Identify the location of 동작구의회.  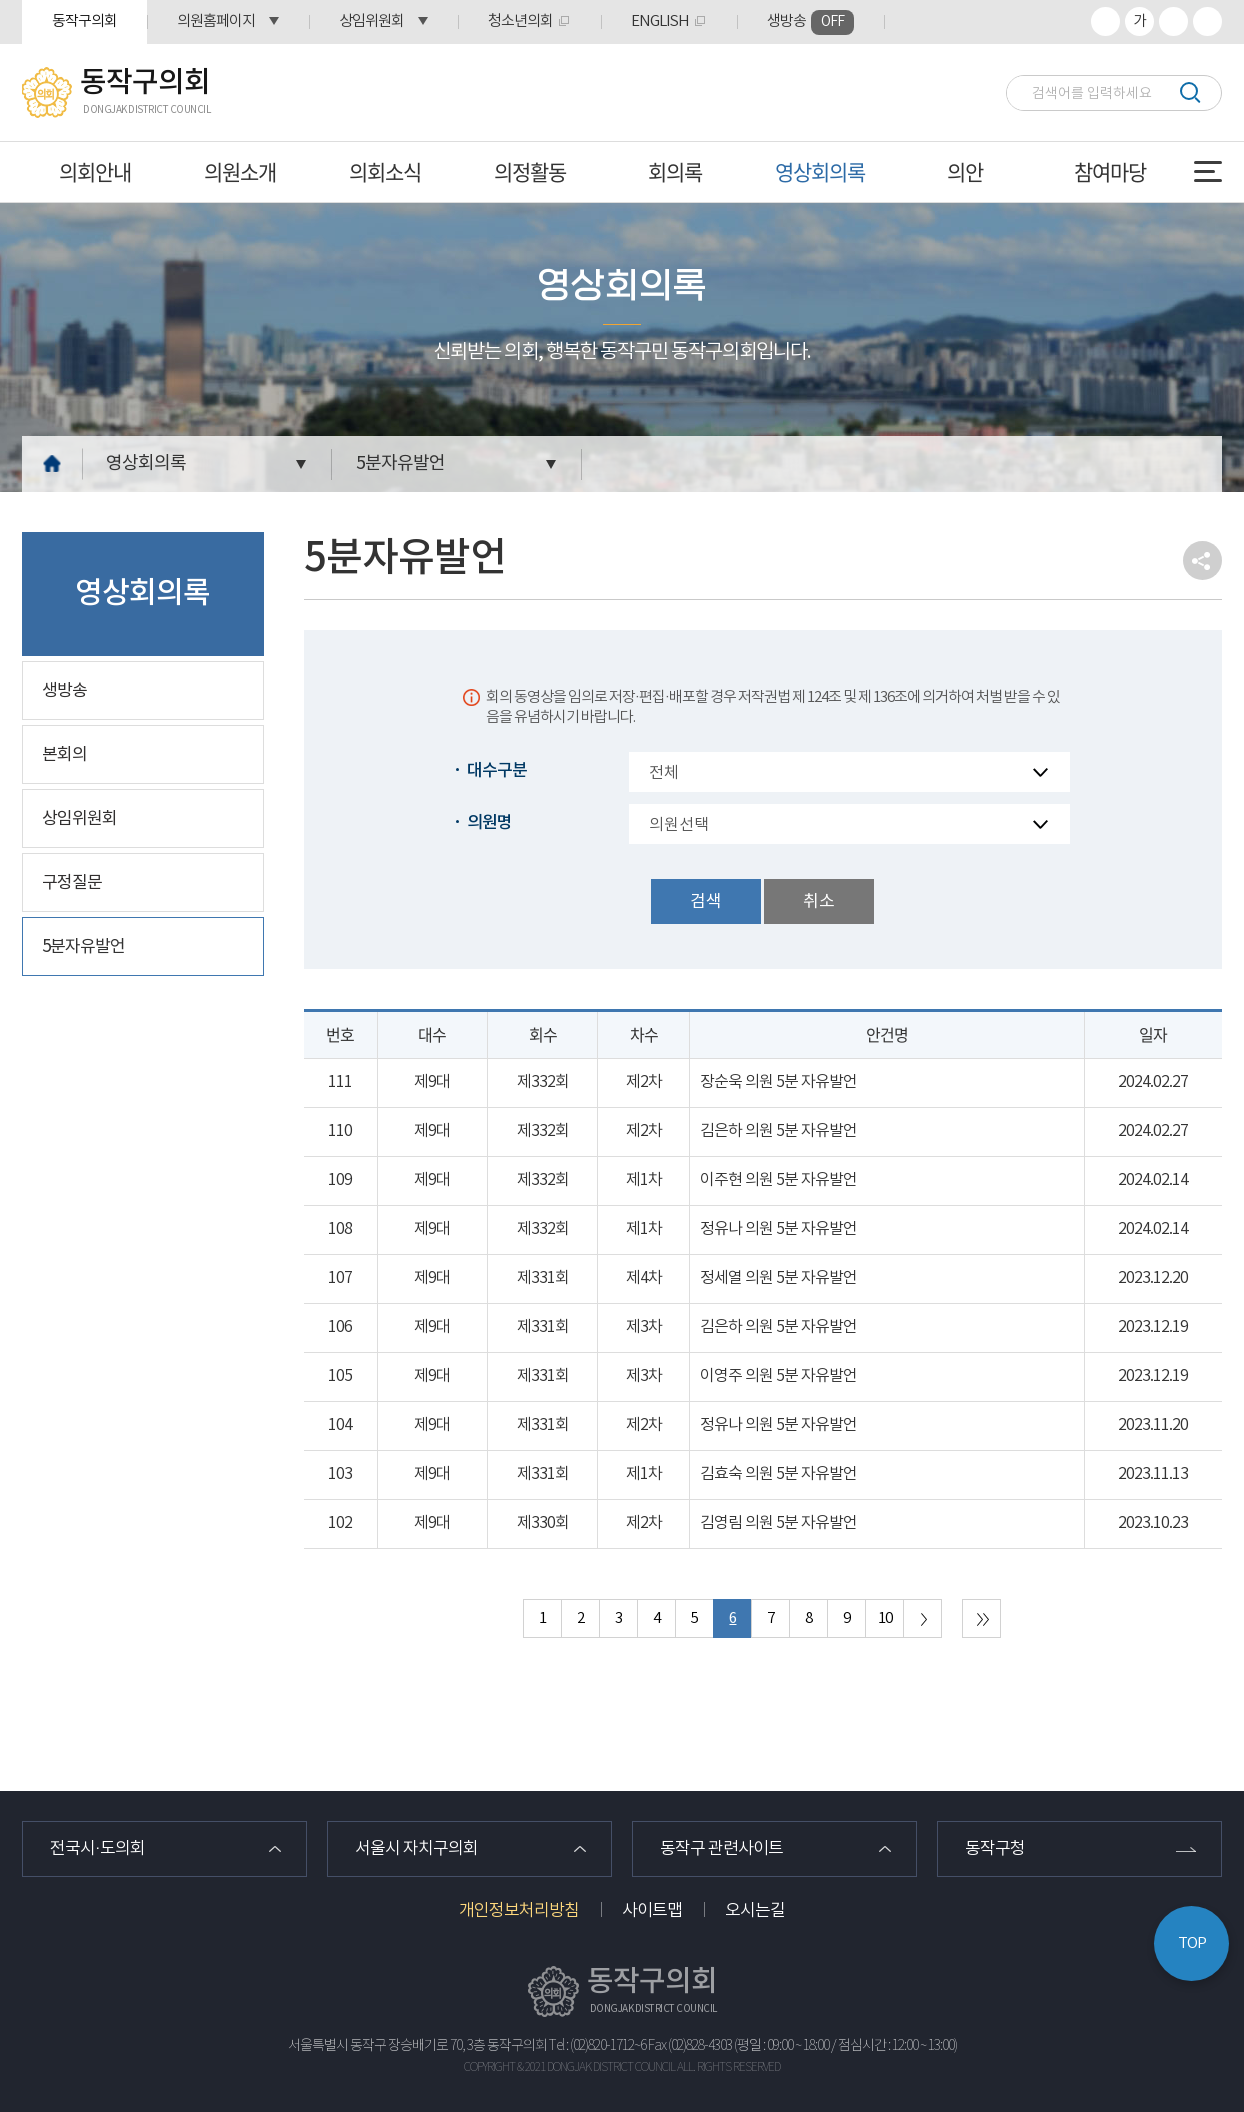
(84, 21).